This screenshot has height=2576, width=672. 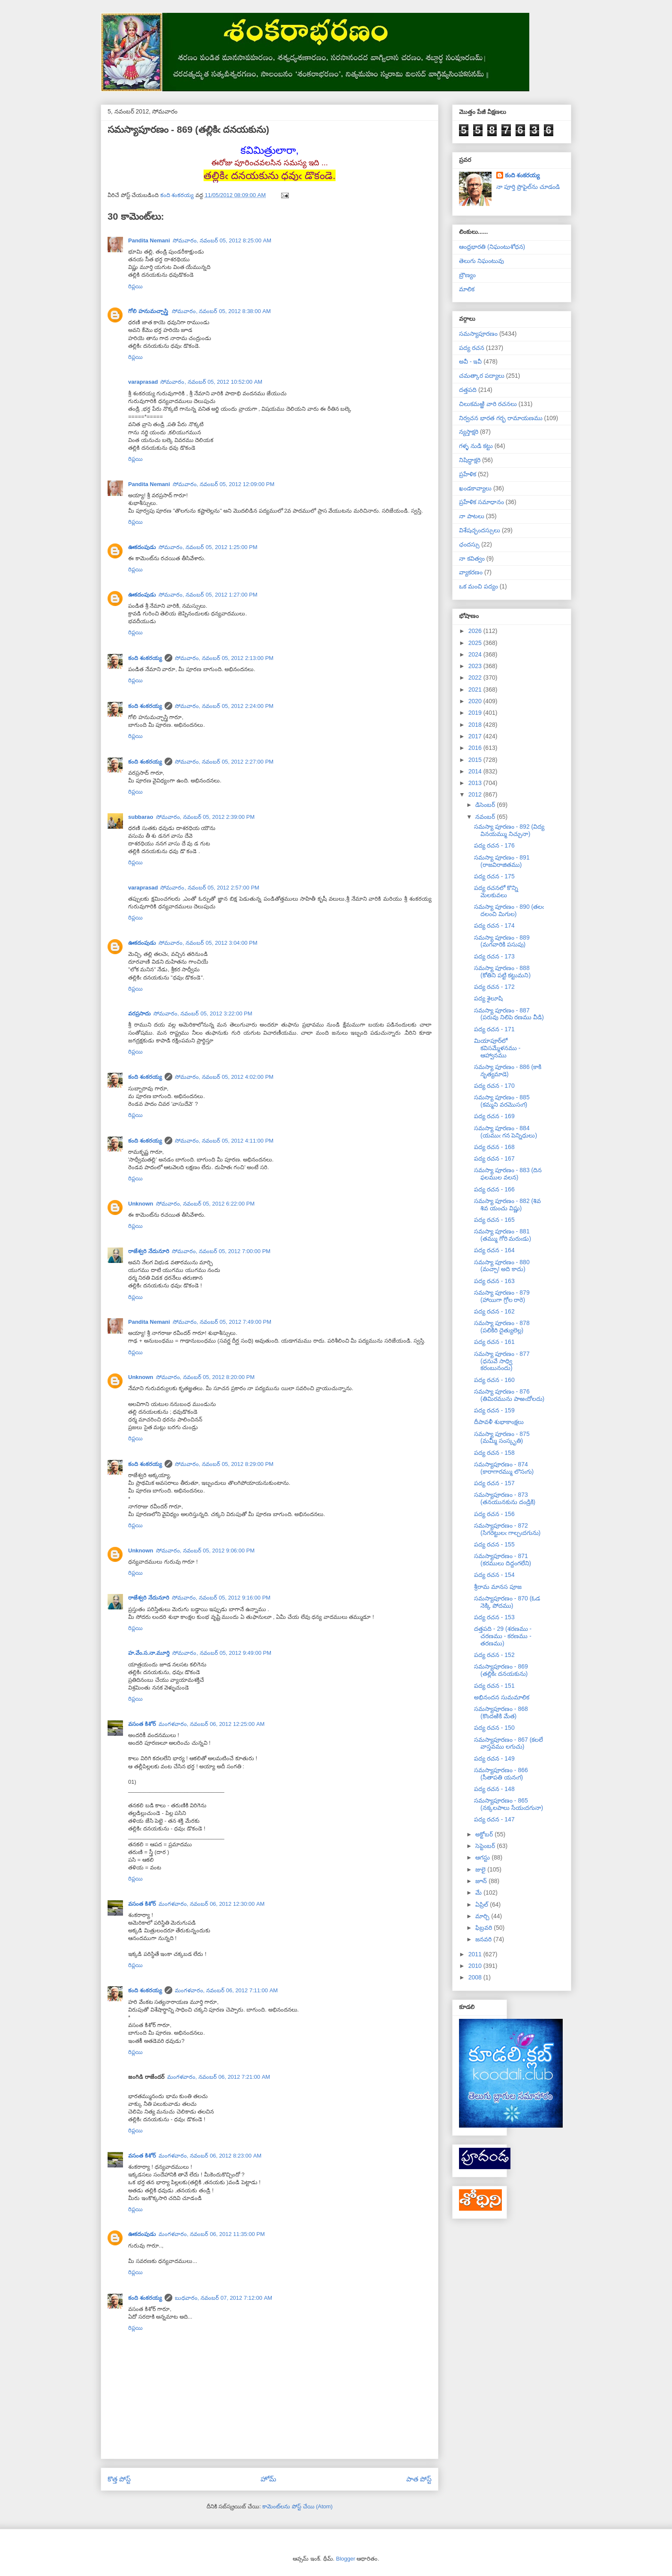 What do you see at coordinates (502, 1326) in the screenshot?
I see `సమస్యా పూరణం - 878 (పలికిరి దైత్యులెల్ల)` at bounding box center [502, 1326].